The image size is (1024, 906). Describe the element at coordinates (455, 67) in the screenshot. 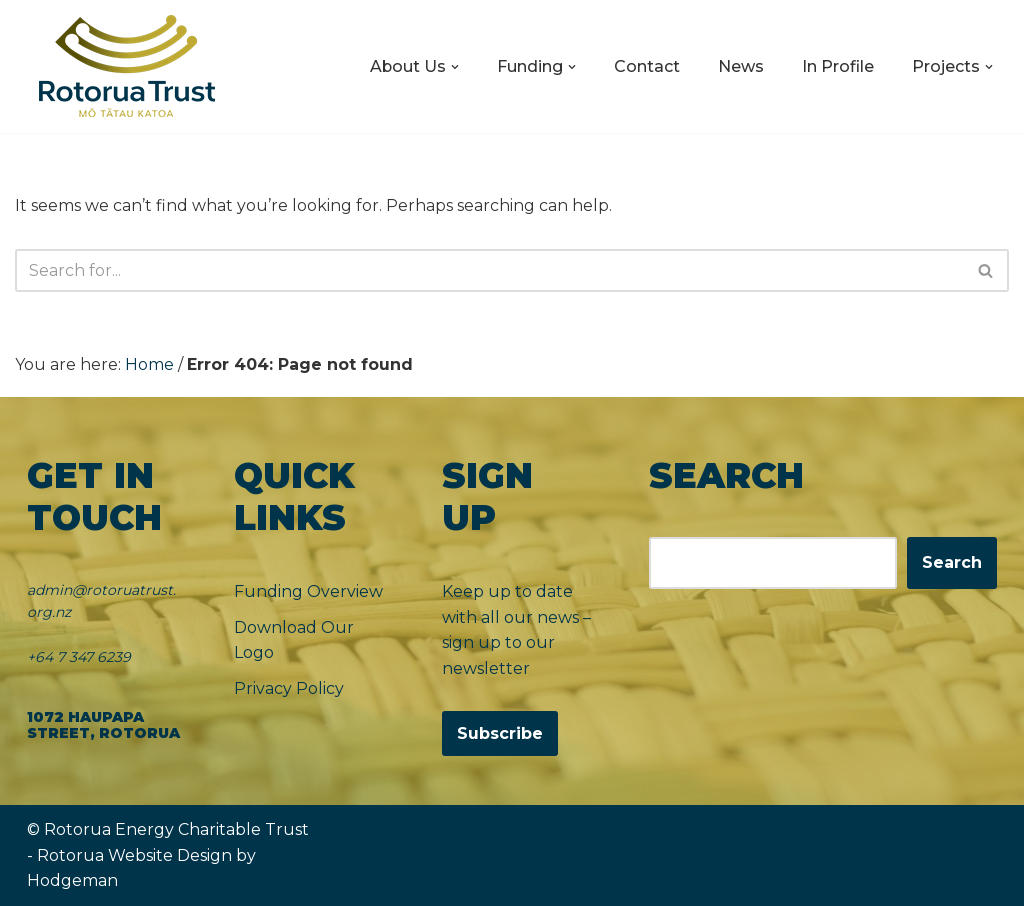

I see `[button]` at that location.